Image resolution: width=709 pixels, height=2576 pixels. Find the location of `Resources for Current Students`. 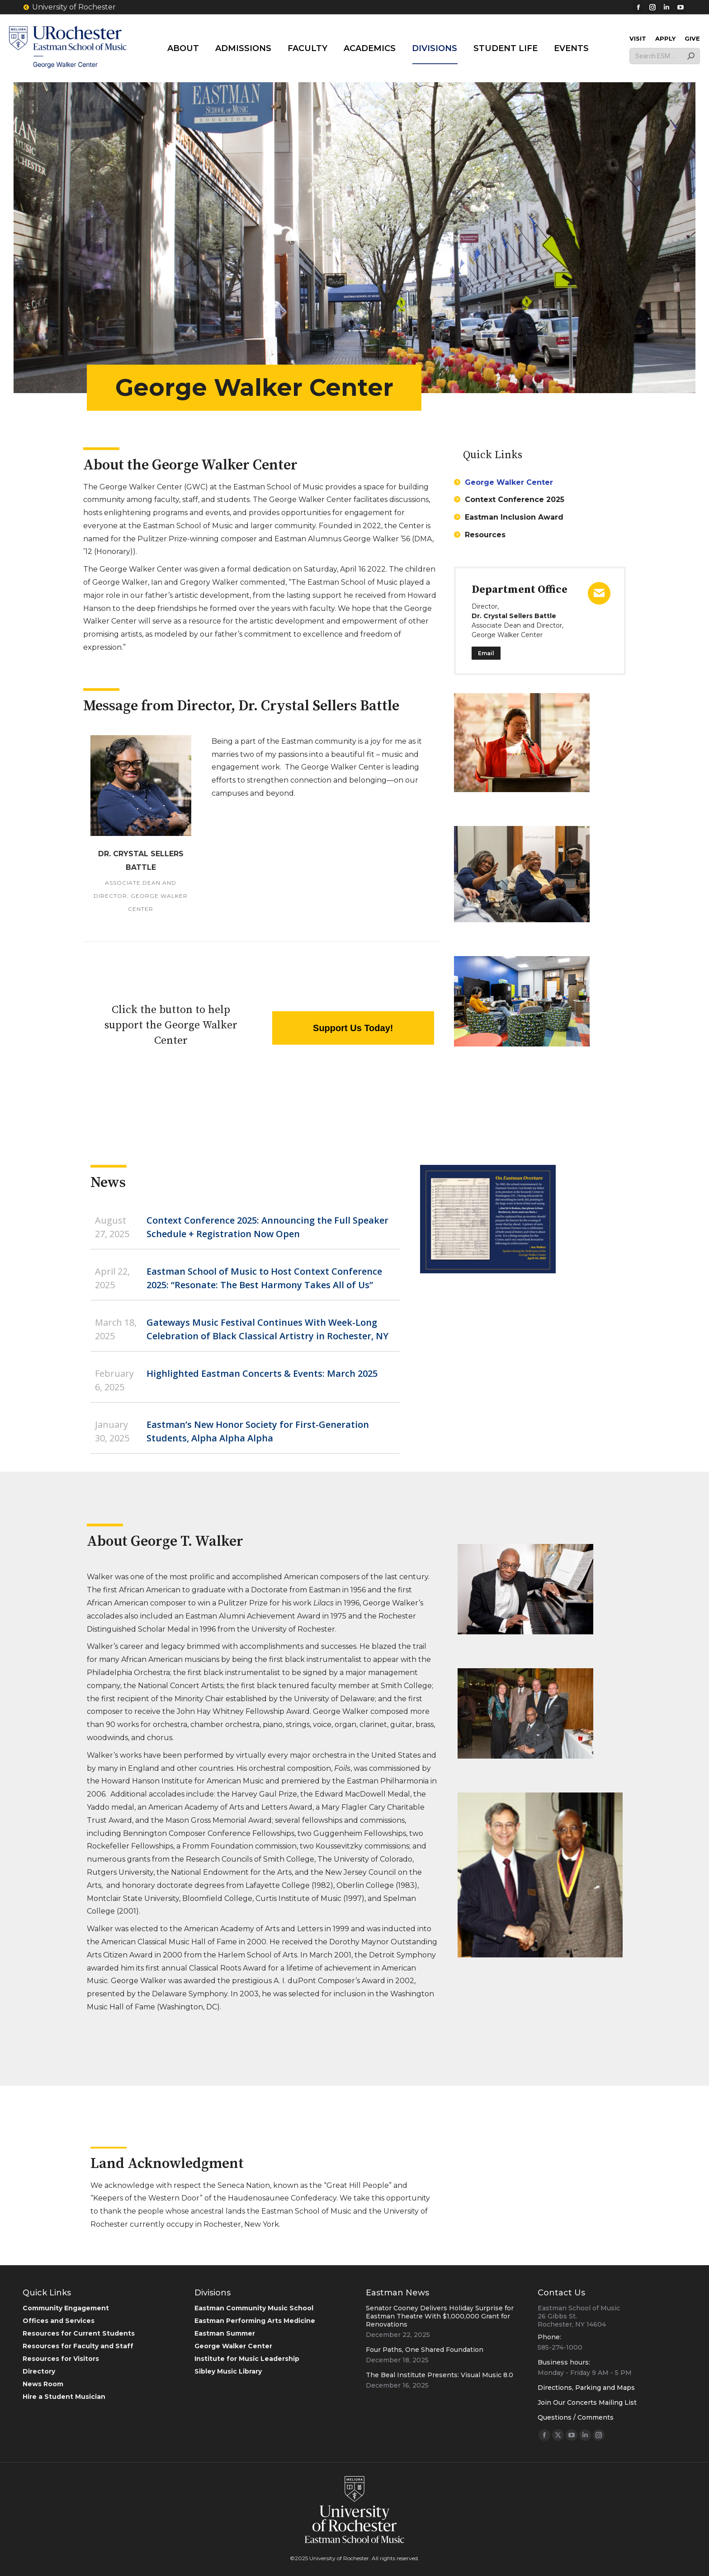

Resources for Current Students is located at coordinates (79, 2333).